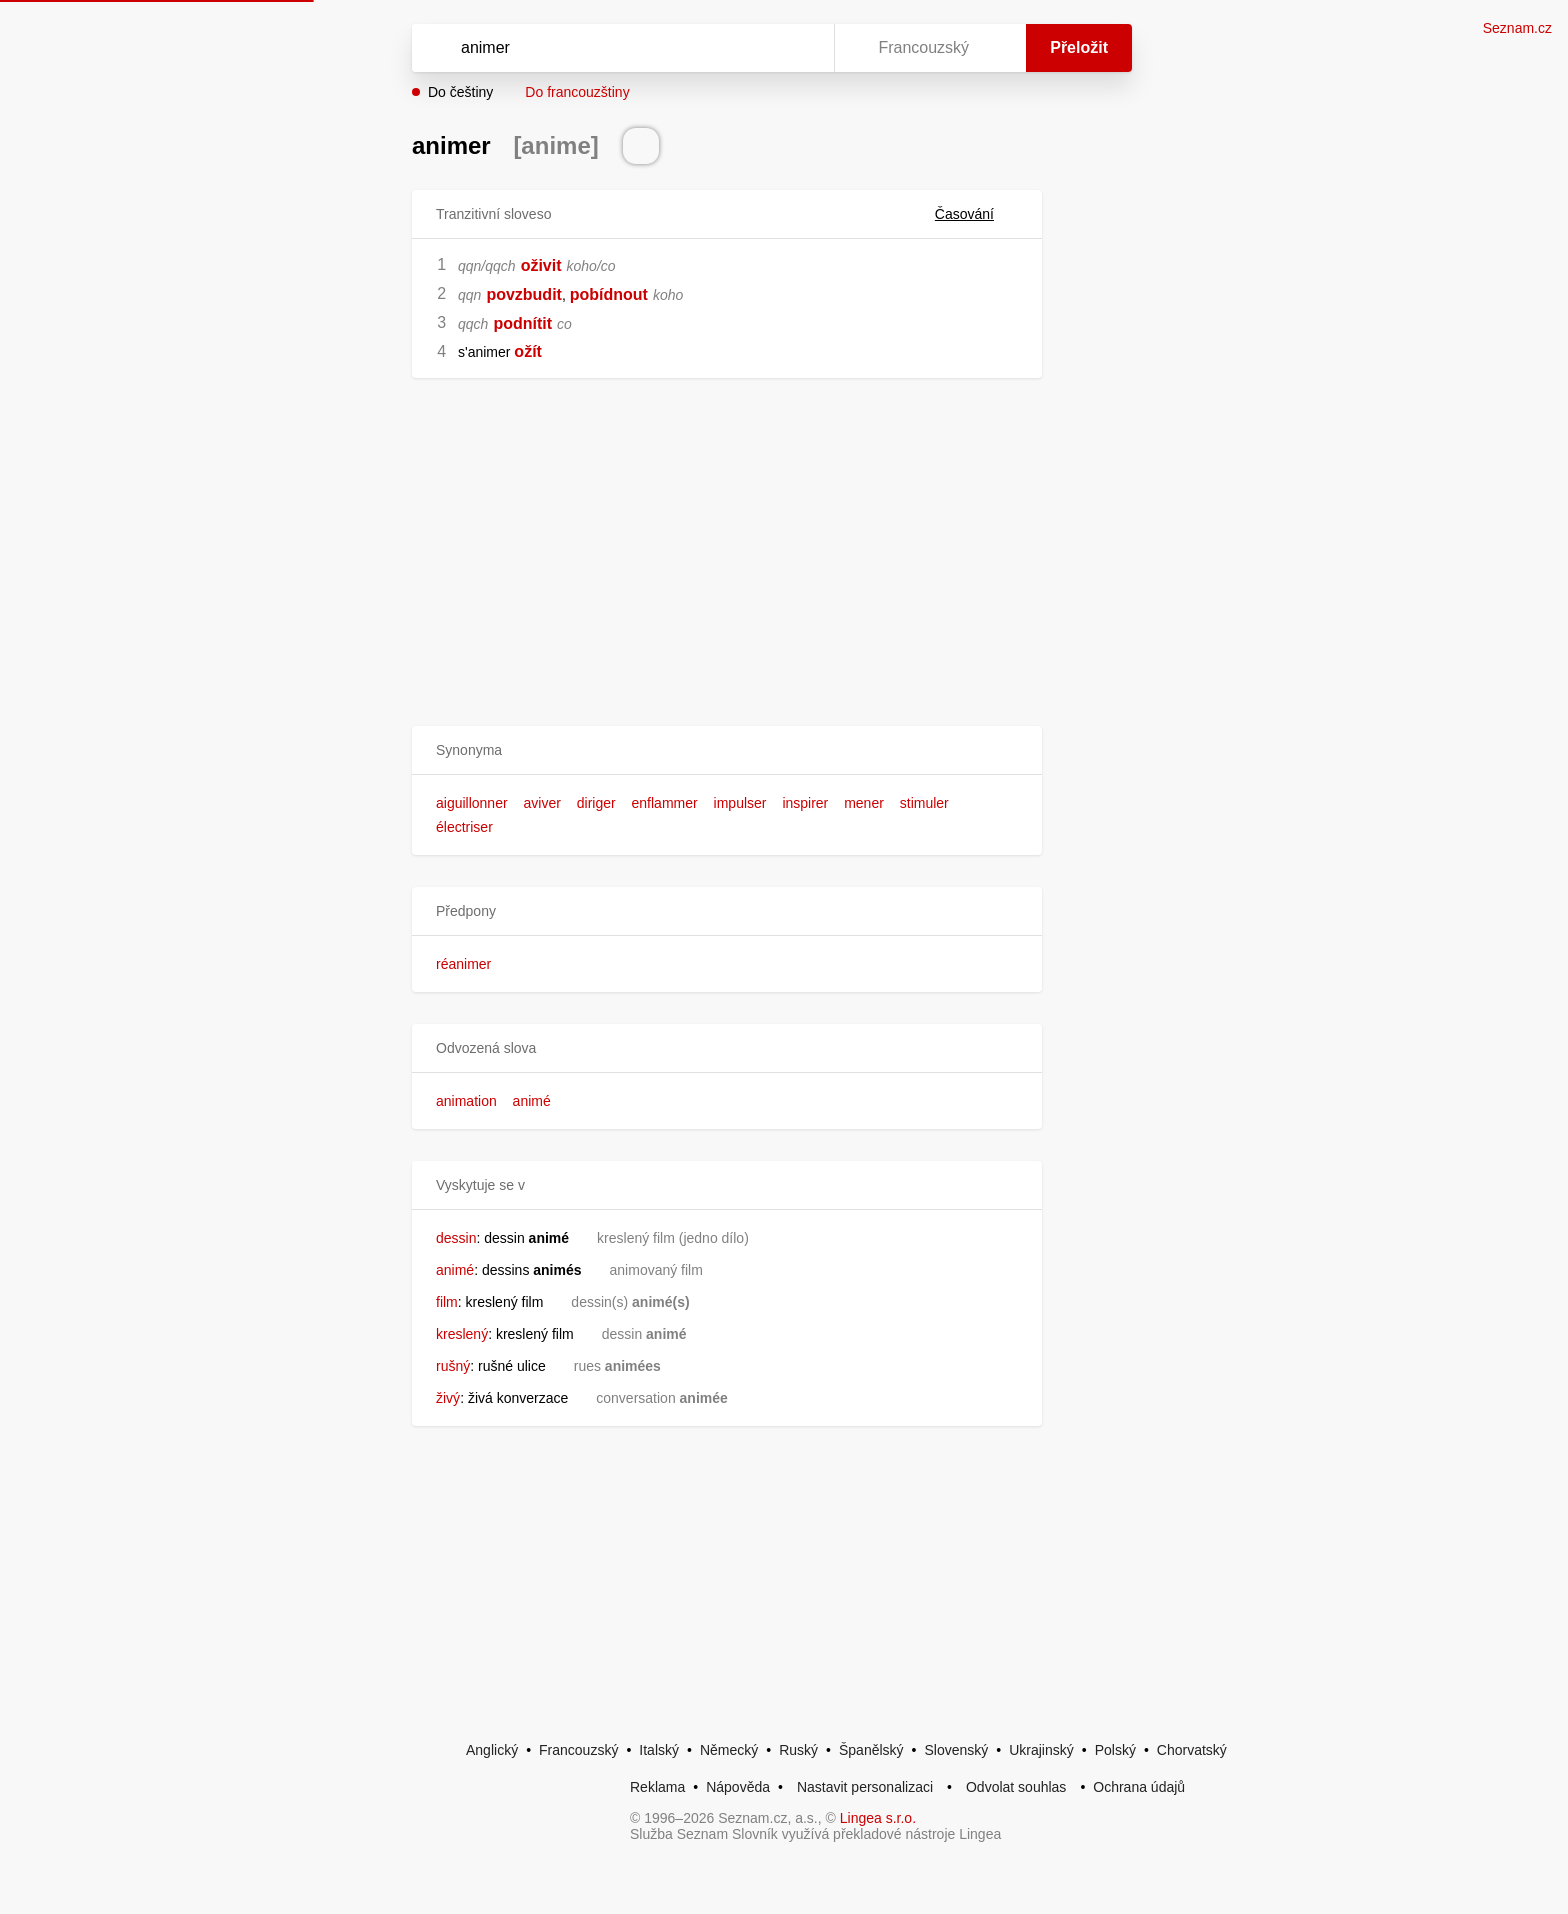 The image size is (1568, 1914). What do you see at coordinates (738, 1787) in the screenshot?
I see `Nápověda` at bounding box center [738, 1787].